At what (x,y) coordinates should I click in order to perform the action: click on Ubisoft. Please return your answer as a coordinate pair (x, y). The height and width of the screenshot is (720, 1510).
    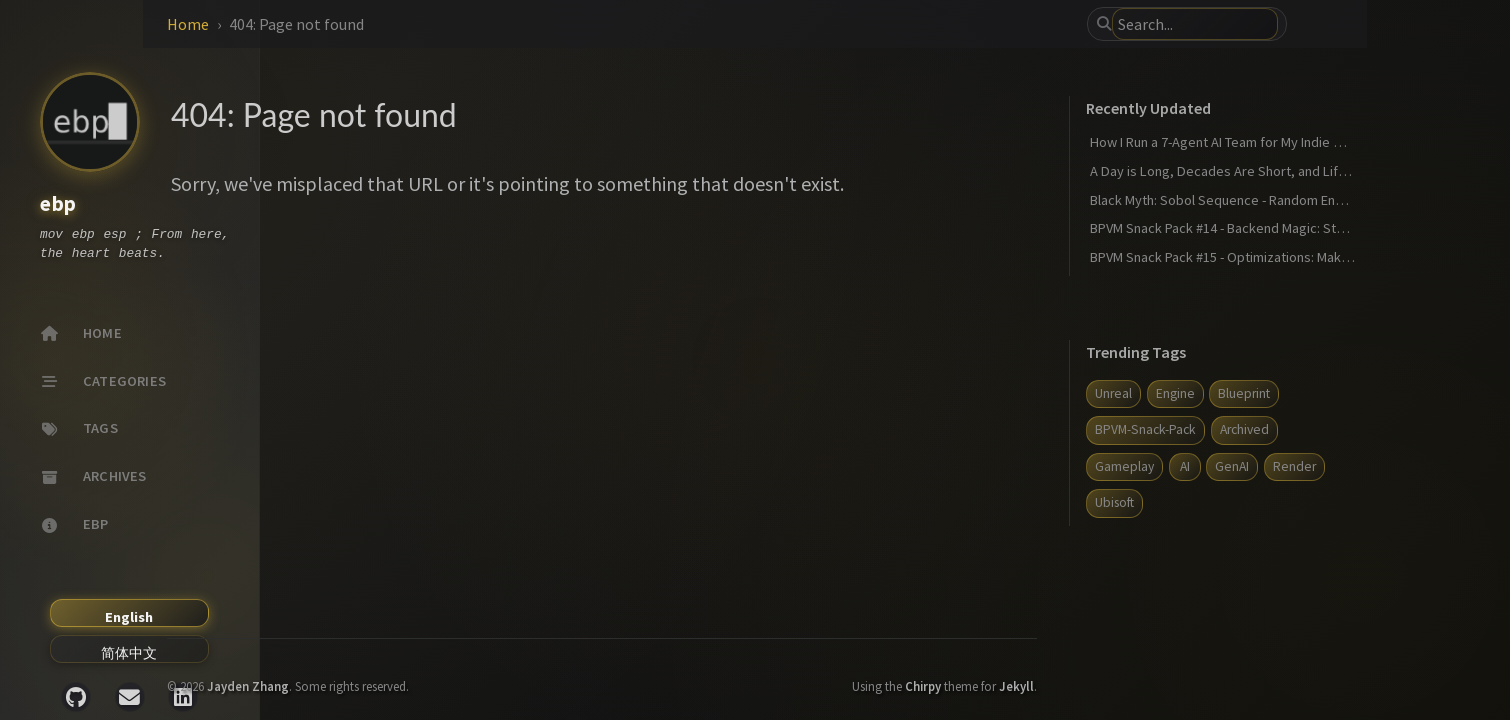
    Looking at the image, I should click on (1293, 502).